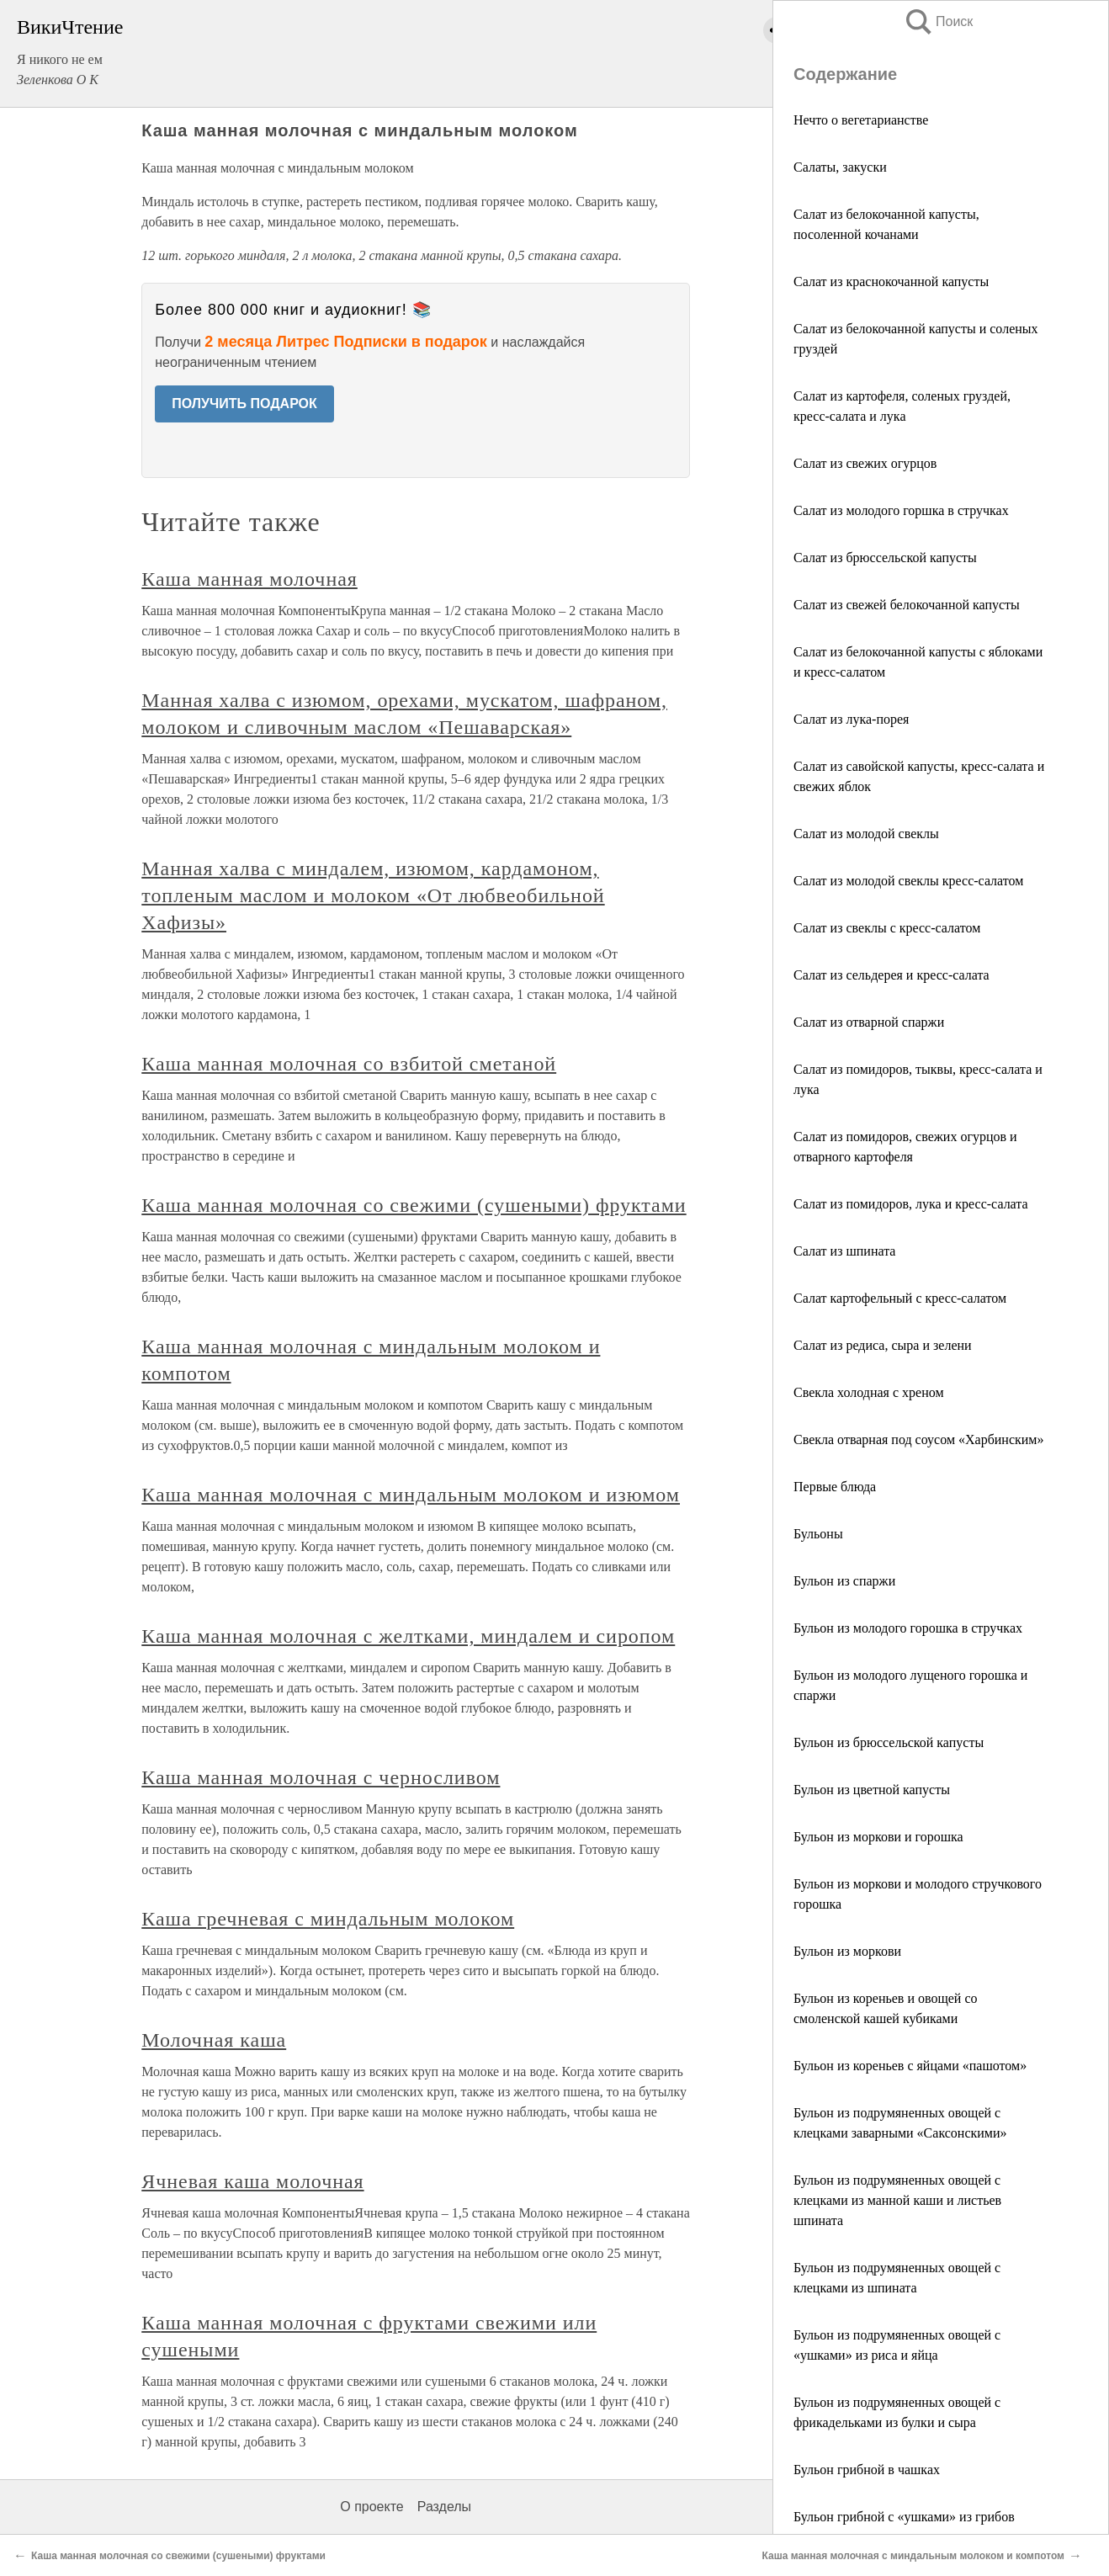 The height and width of the screenshot is (2576, 1109). I want to click on Первые блюда, so click(834, 1486).